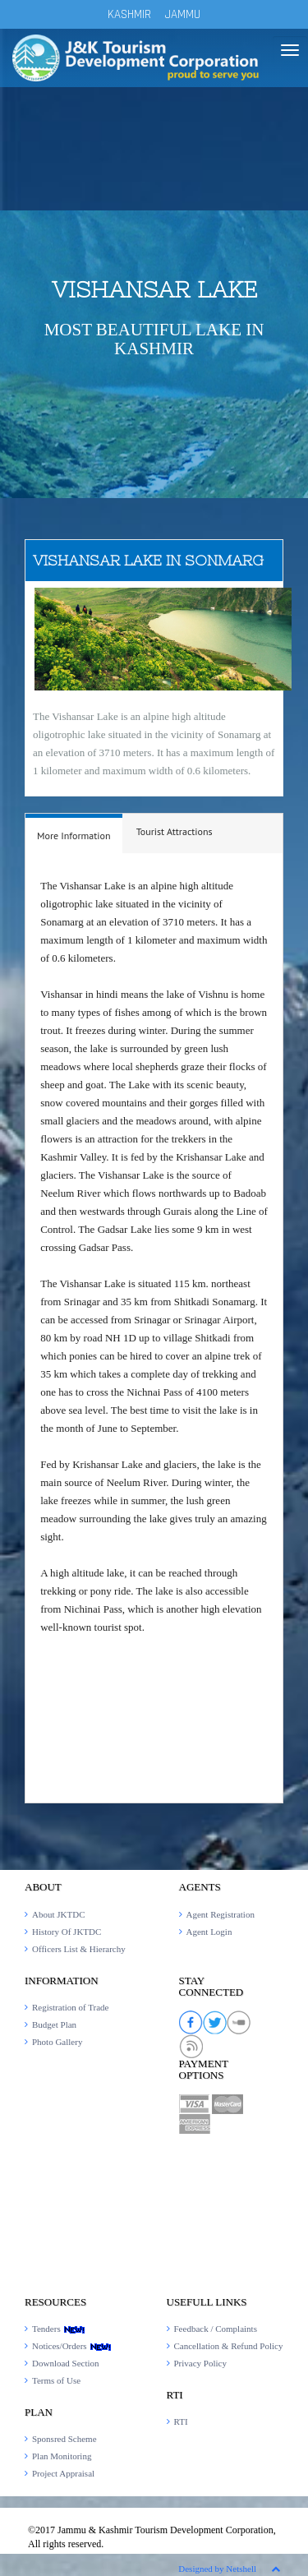 The width and height of the screenshot is (308, 2576). Describe the element at coordinates (66, 1932) in the screenshot. I see `History Of JKTDC` at that location.